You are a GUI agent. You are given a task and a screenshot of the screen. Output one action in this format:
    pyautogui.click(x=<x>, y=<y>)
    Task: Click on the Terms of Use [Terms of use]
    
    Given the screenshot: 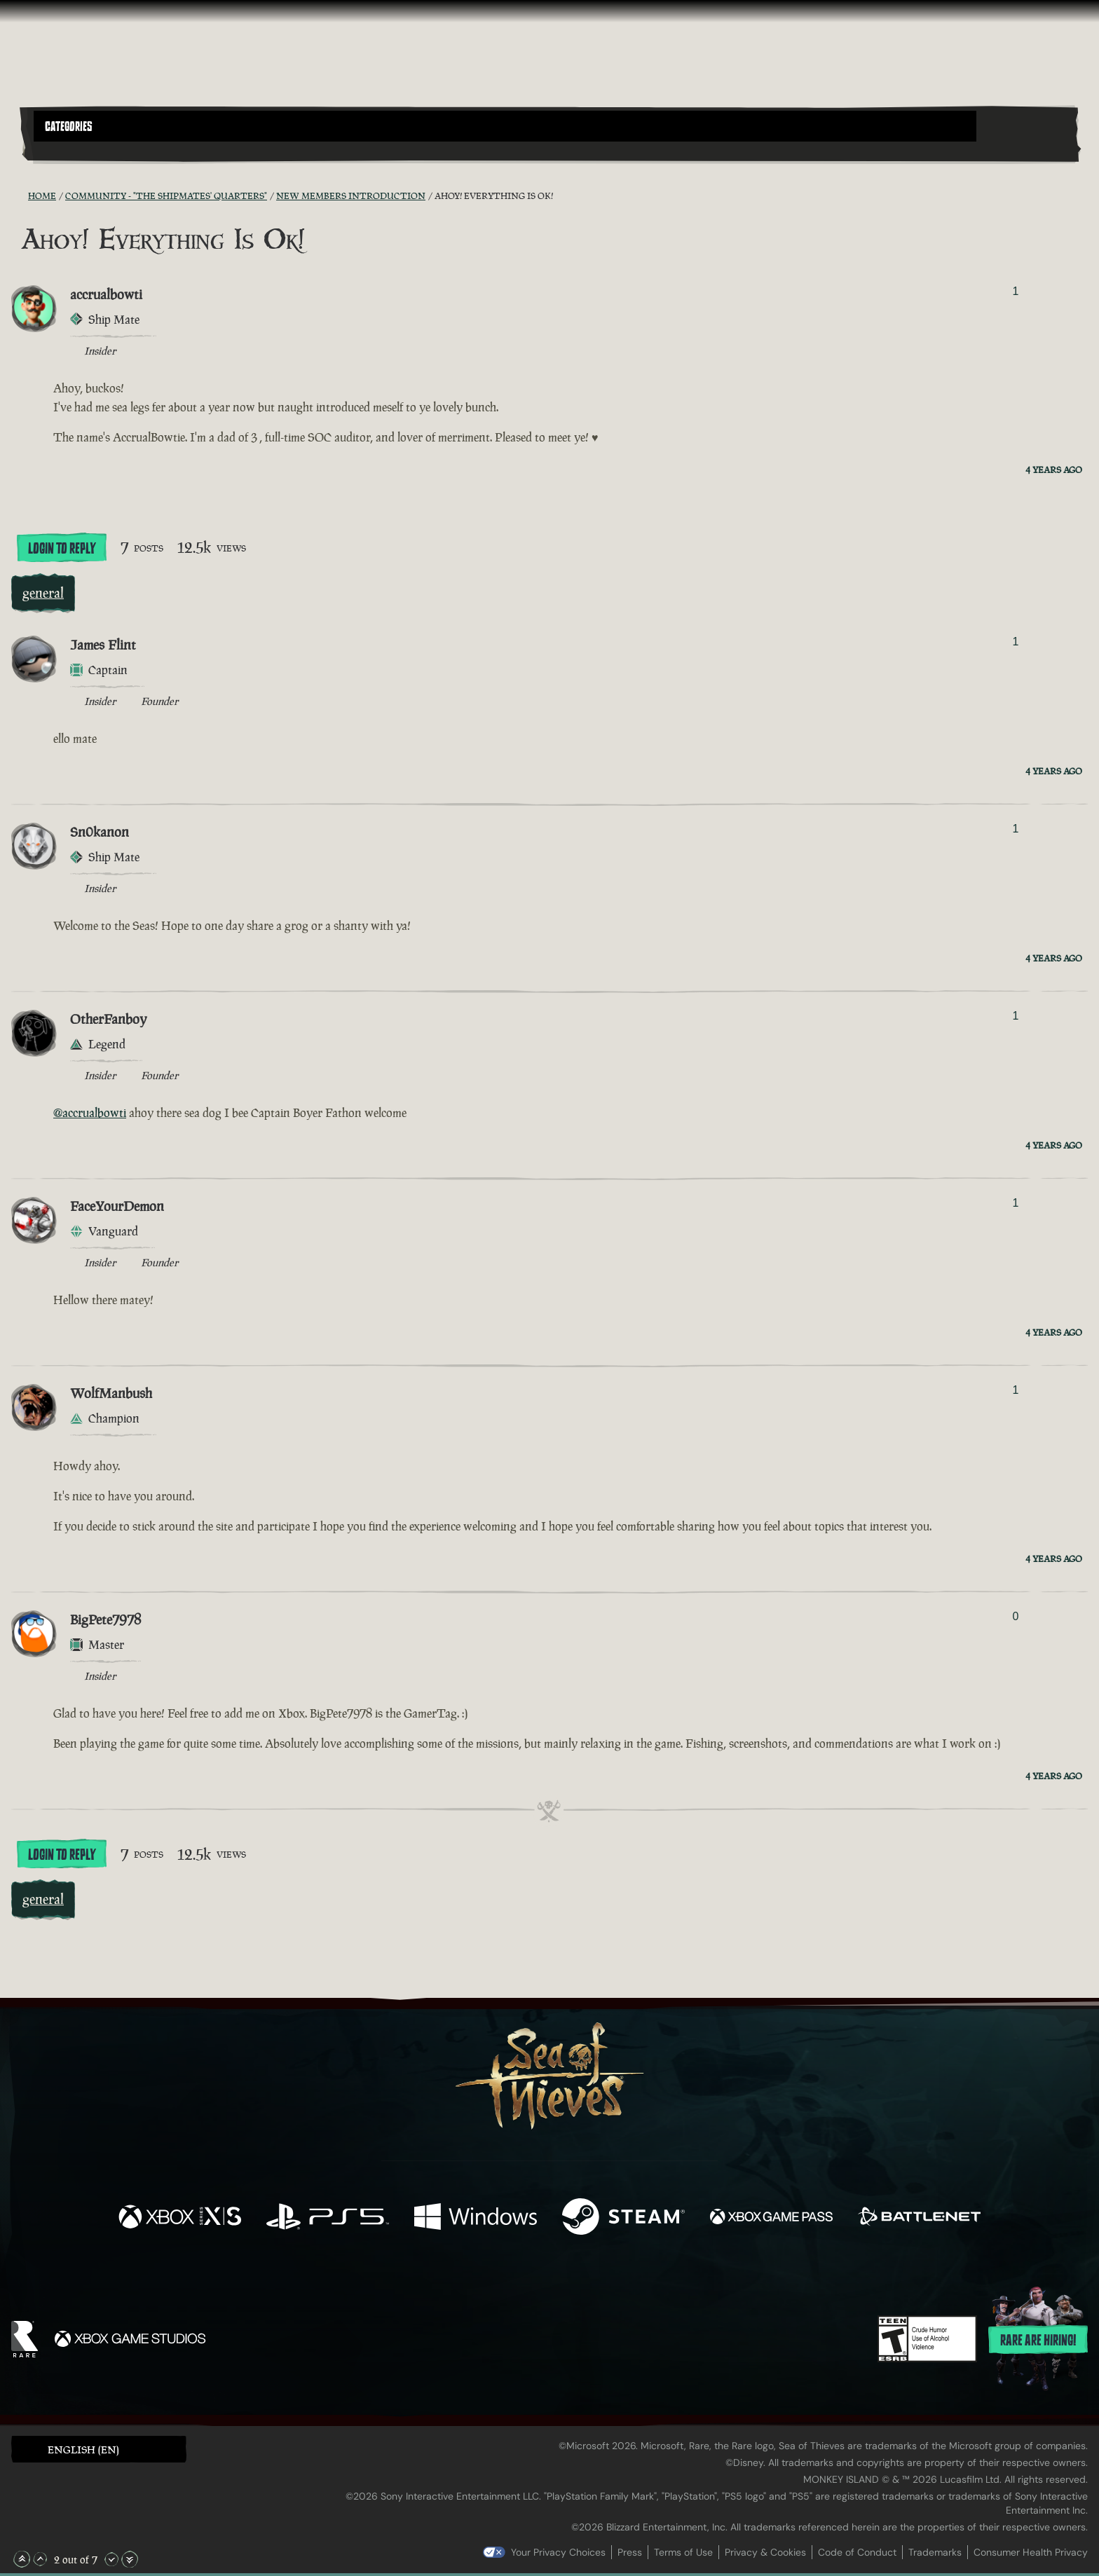 What is the action you would take?
    pyautogui.click(x=683, y=2552)
    